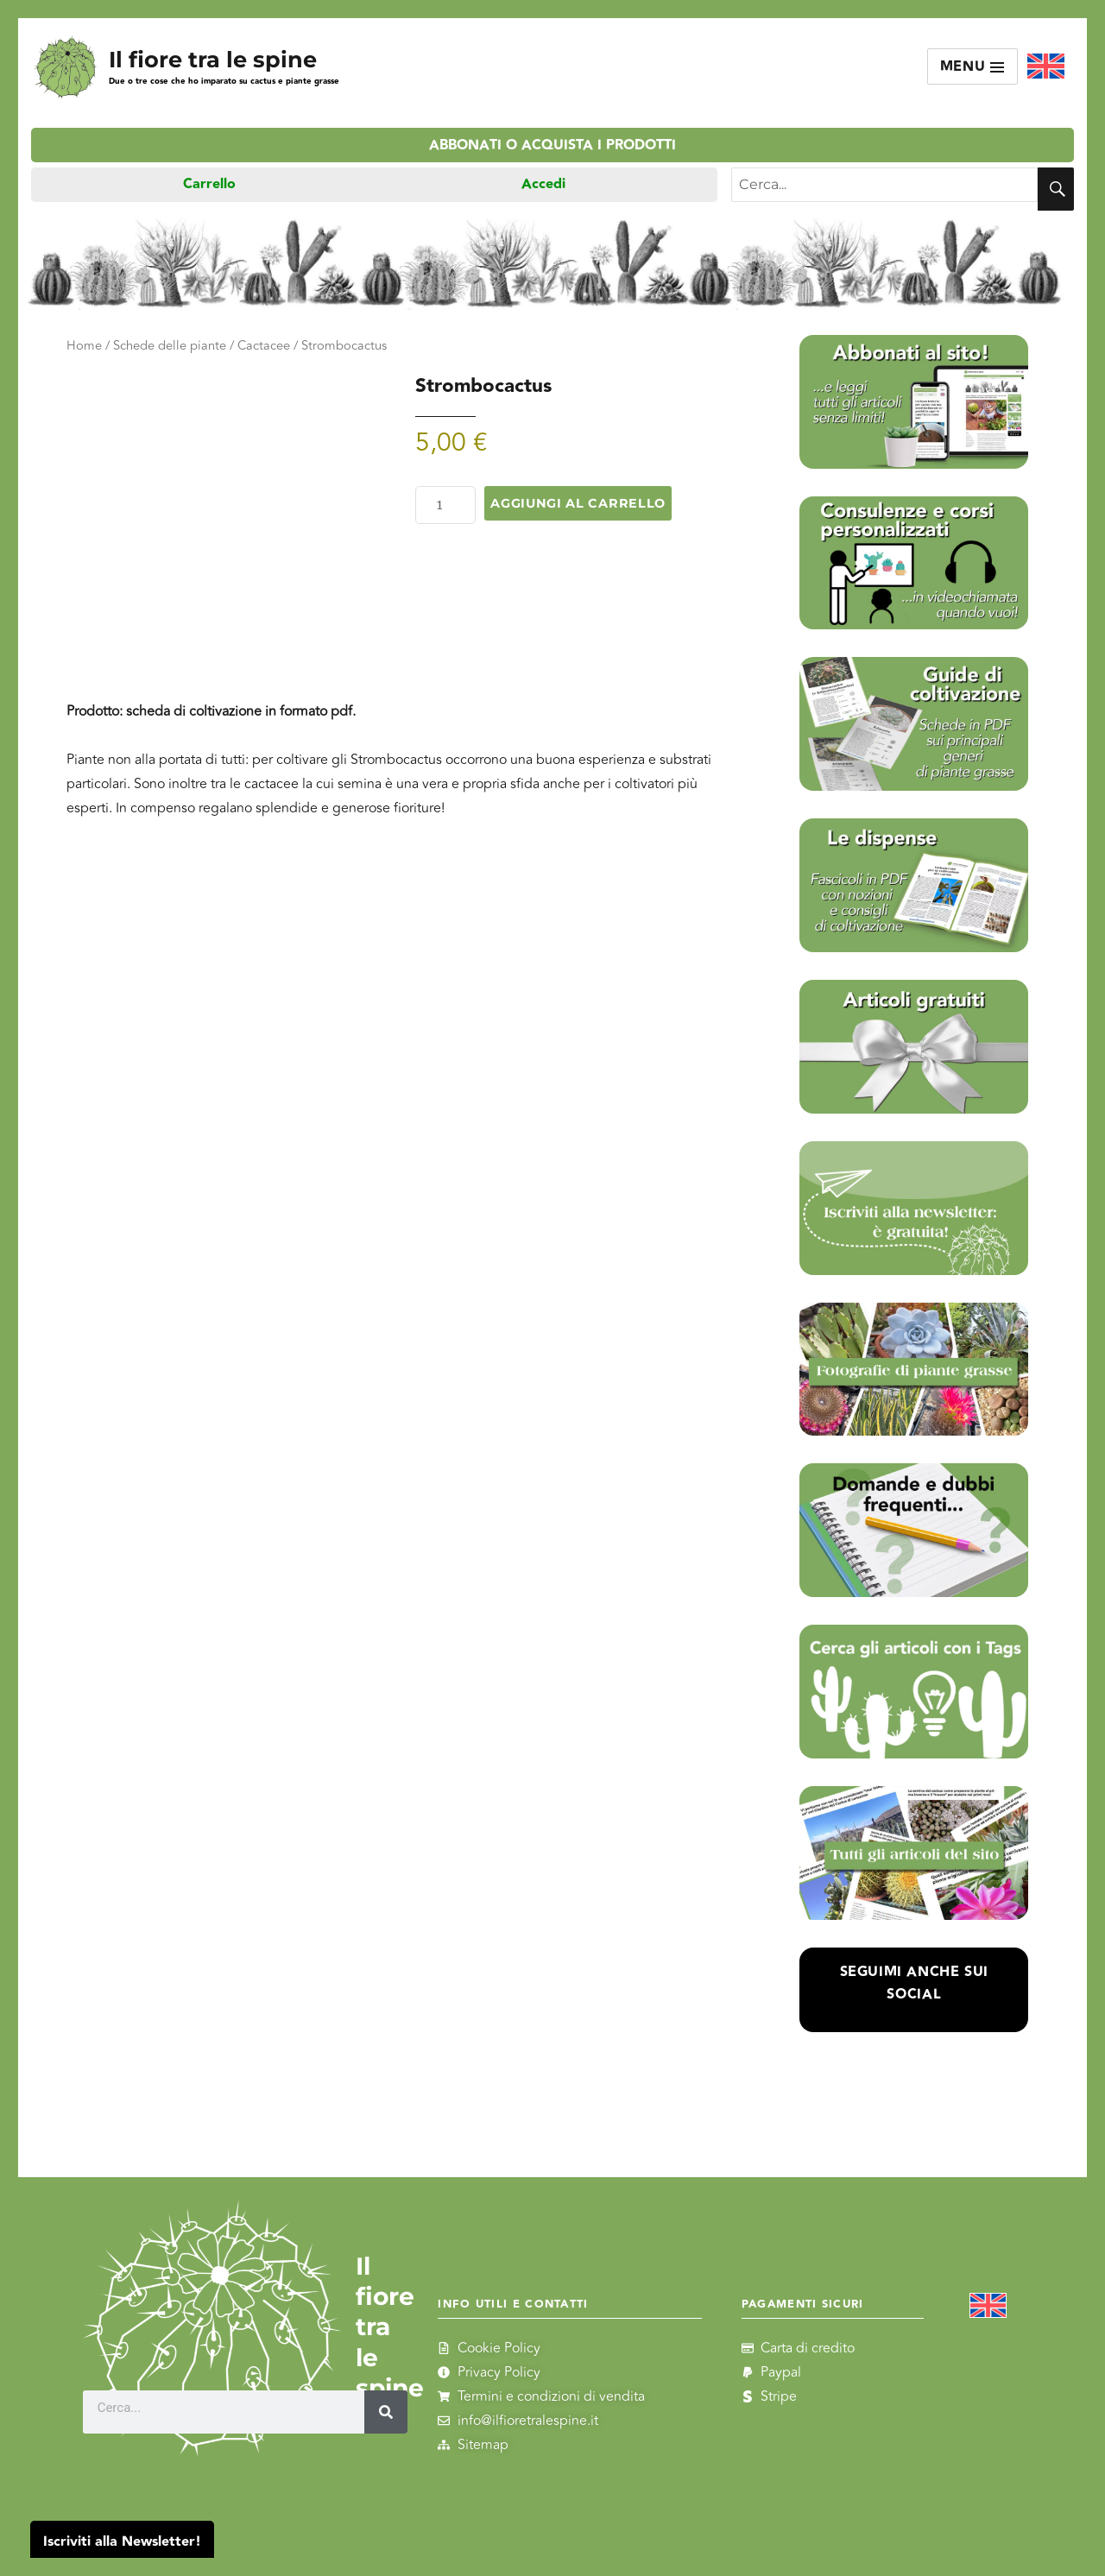 This screenshot has width=1105, height=2576. Describe the element at coordinates (445, 505) in the screenshot. I see `[Quantità prodotto]` at that location.